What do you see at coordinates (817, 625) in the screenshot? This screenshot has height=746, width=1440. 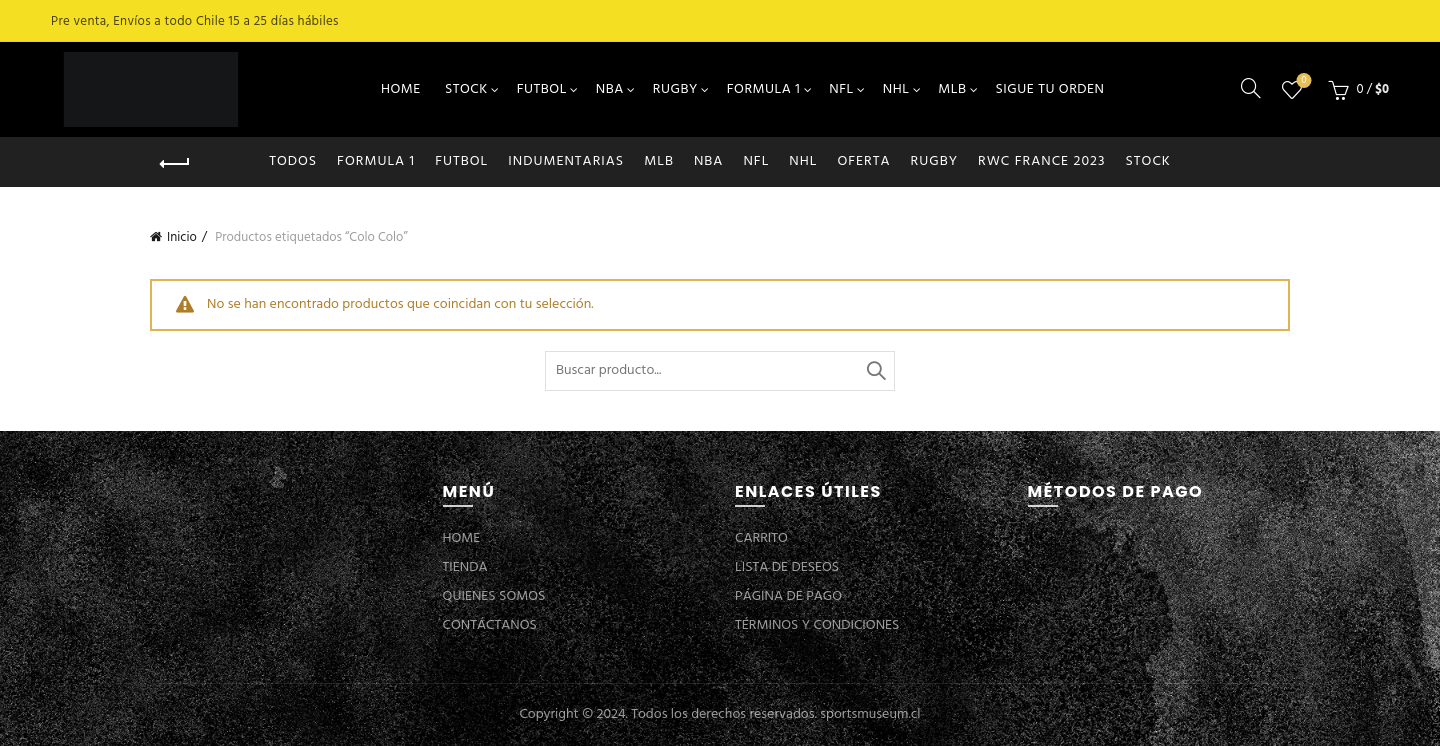 I see `TÉRMINOS Y CONDICIONES` at bounding box center [817, 625].